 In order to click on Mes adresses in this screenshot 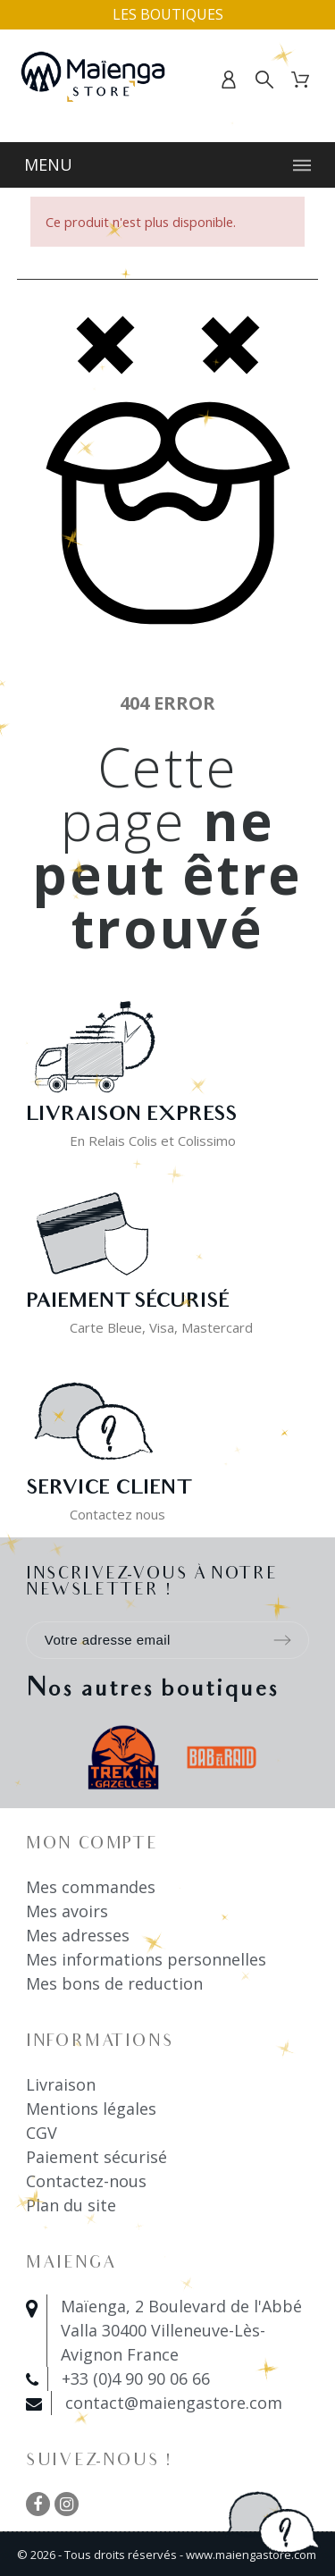, I will do `click(78, 1935)`.